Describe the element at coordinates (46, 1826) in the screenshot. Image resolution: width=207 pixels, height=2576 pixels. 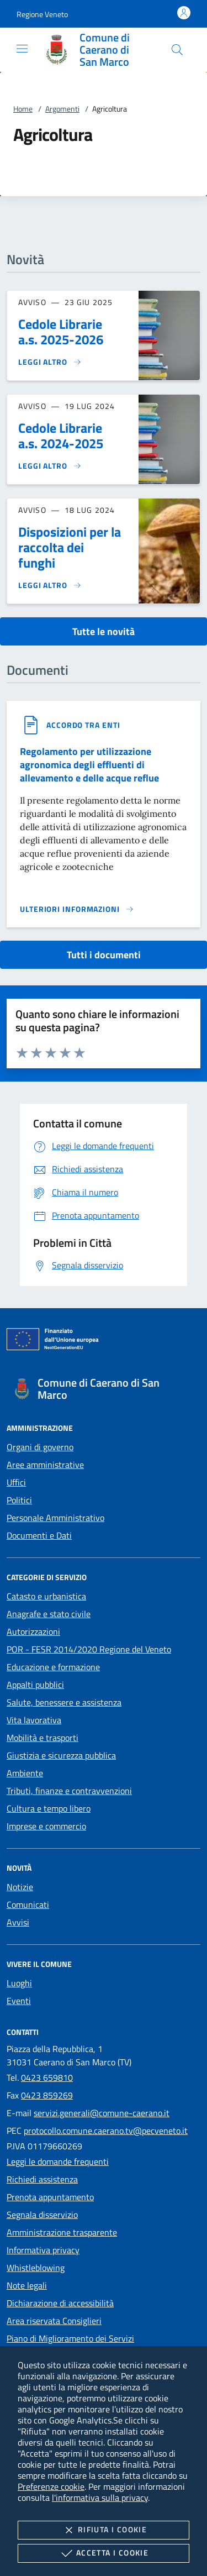
I see `Imprese e commercio` at that location.